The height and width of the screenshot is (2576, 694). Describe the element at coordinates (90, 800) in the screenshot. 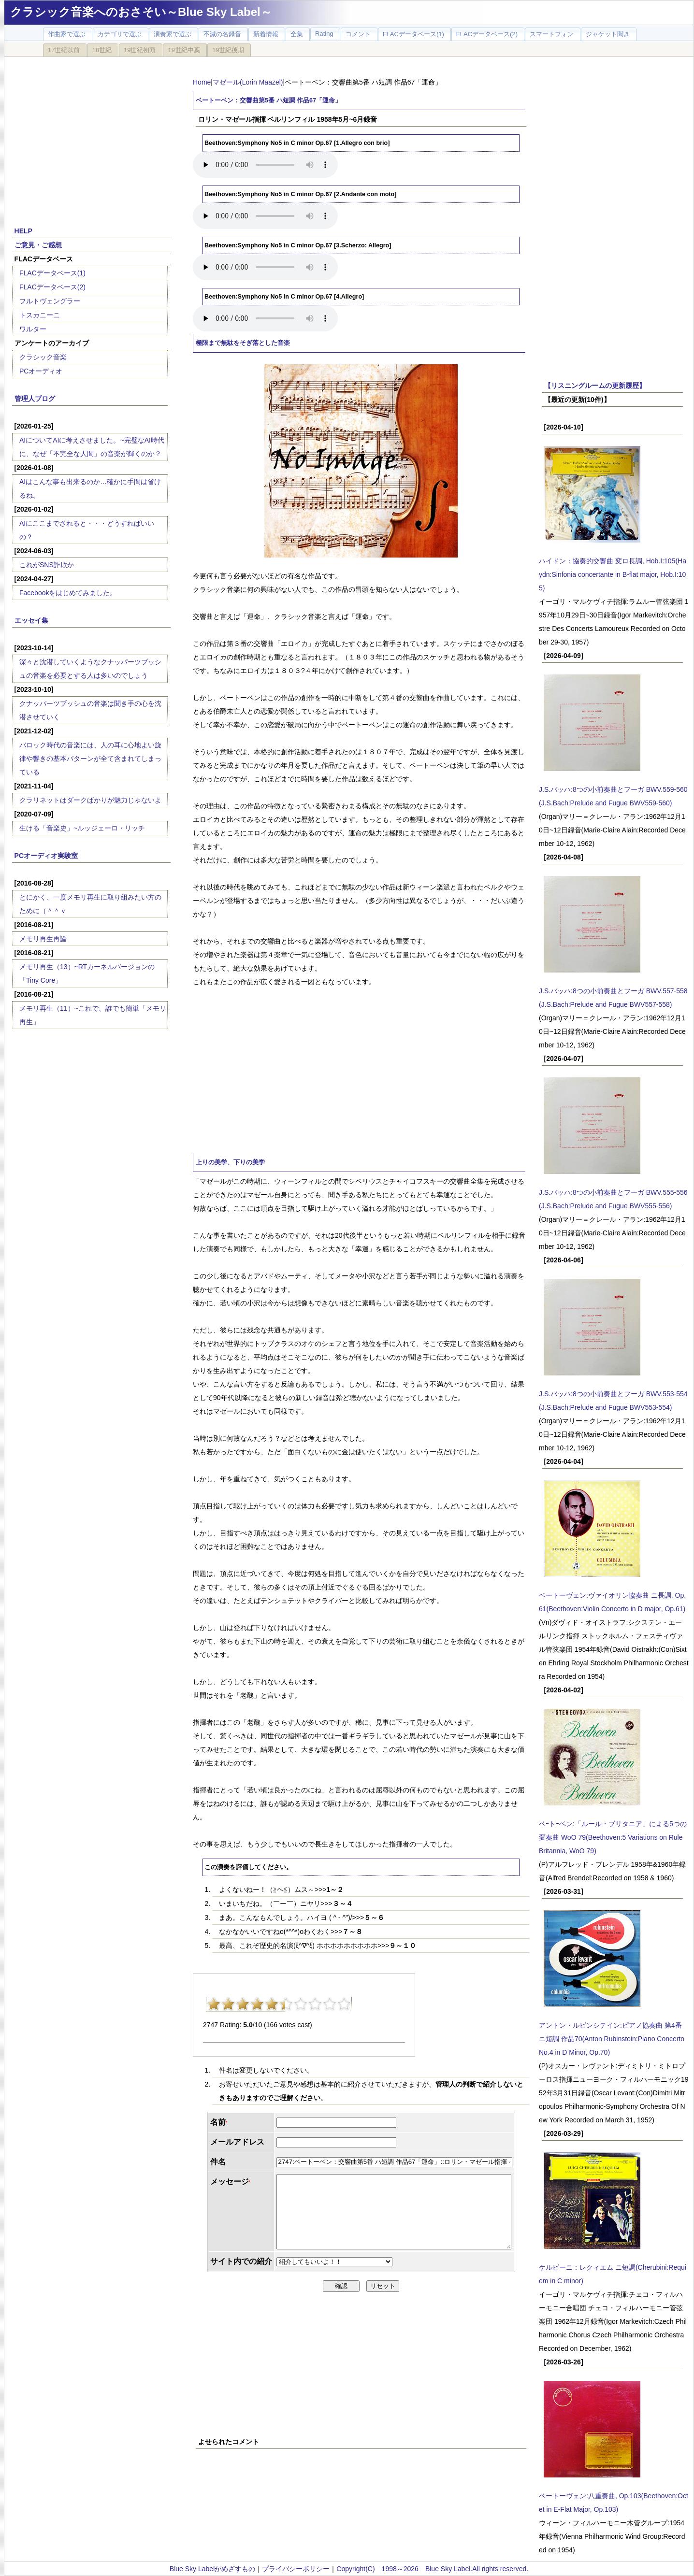

I see `クラリネットはダークばかりが魅力じゃないよ` at that location.